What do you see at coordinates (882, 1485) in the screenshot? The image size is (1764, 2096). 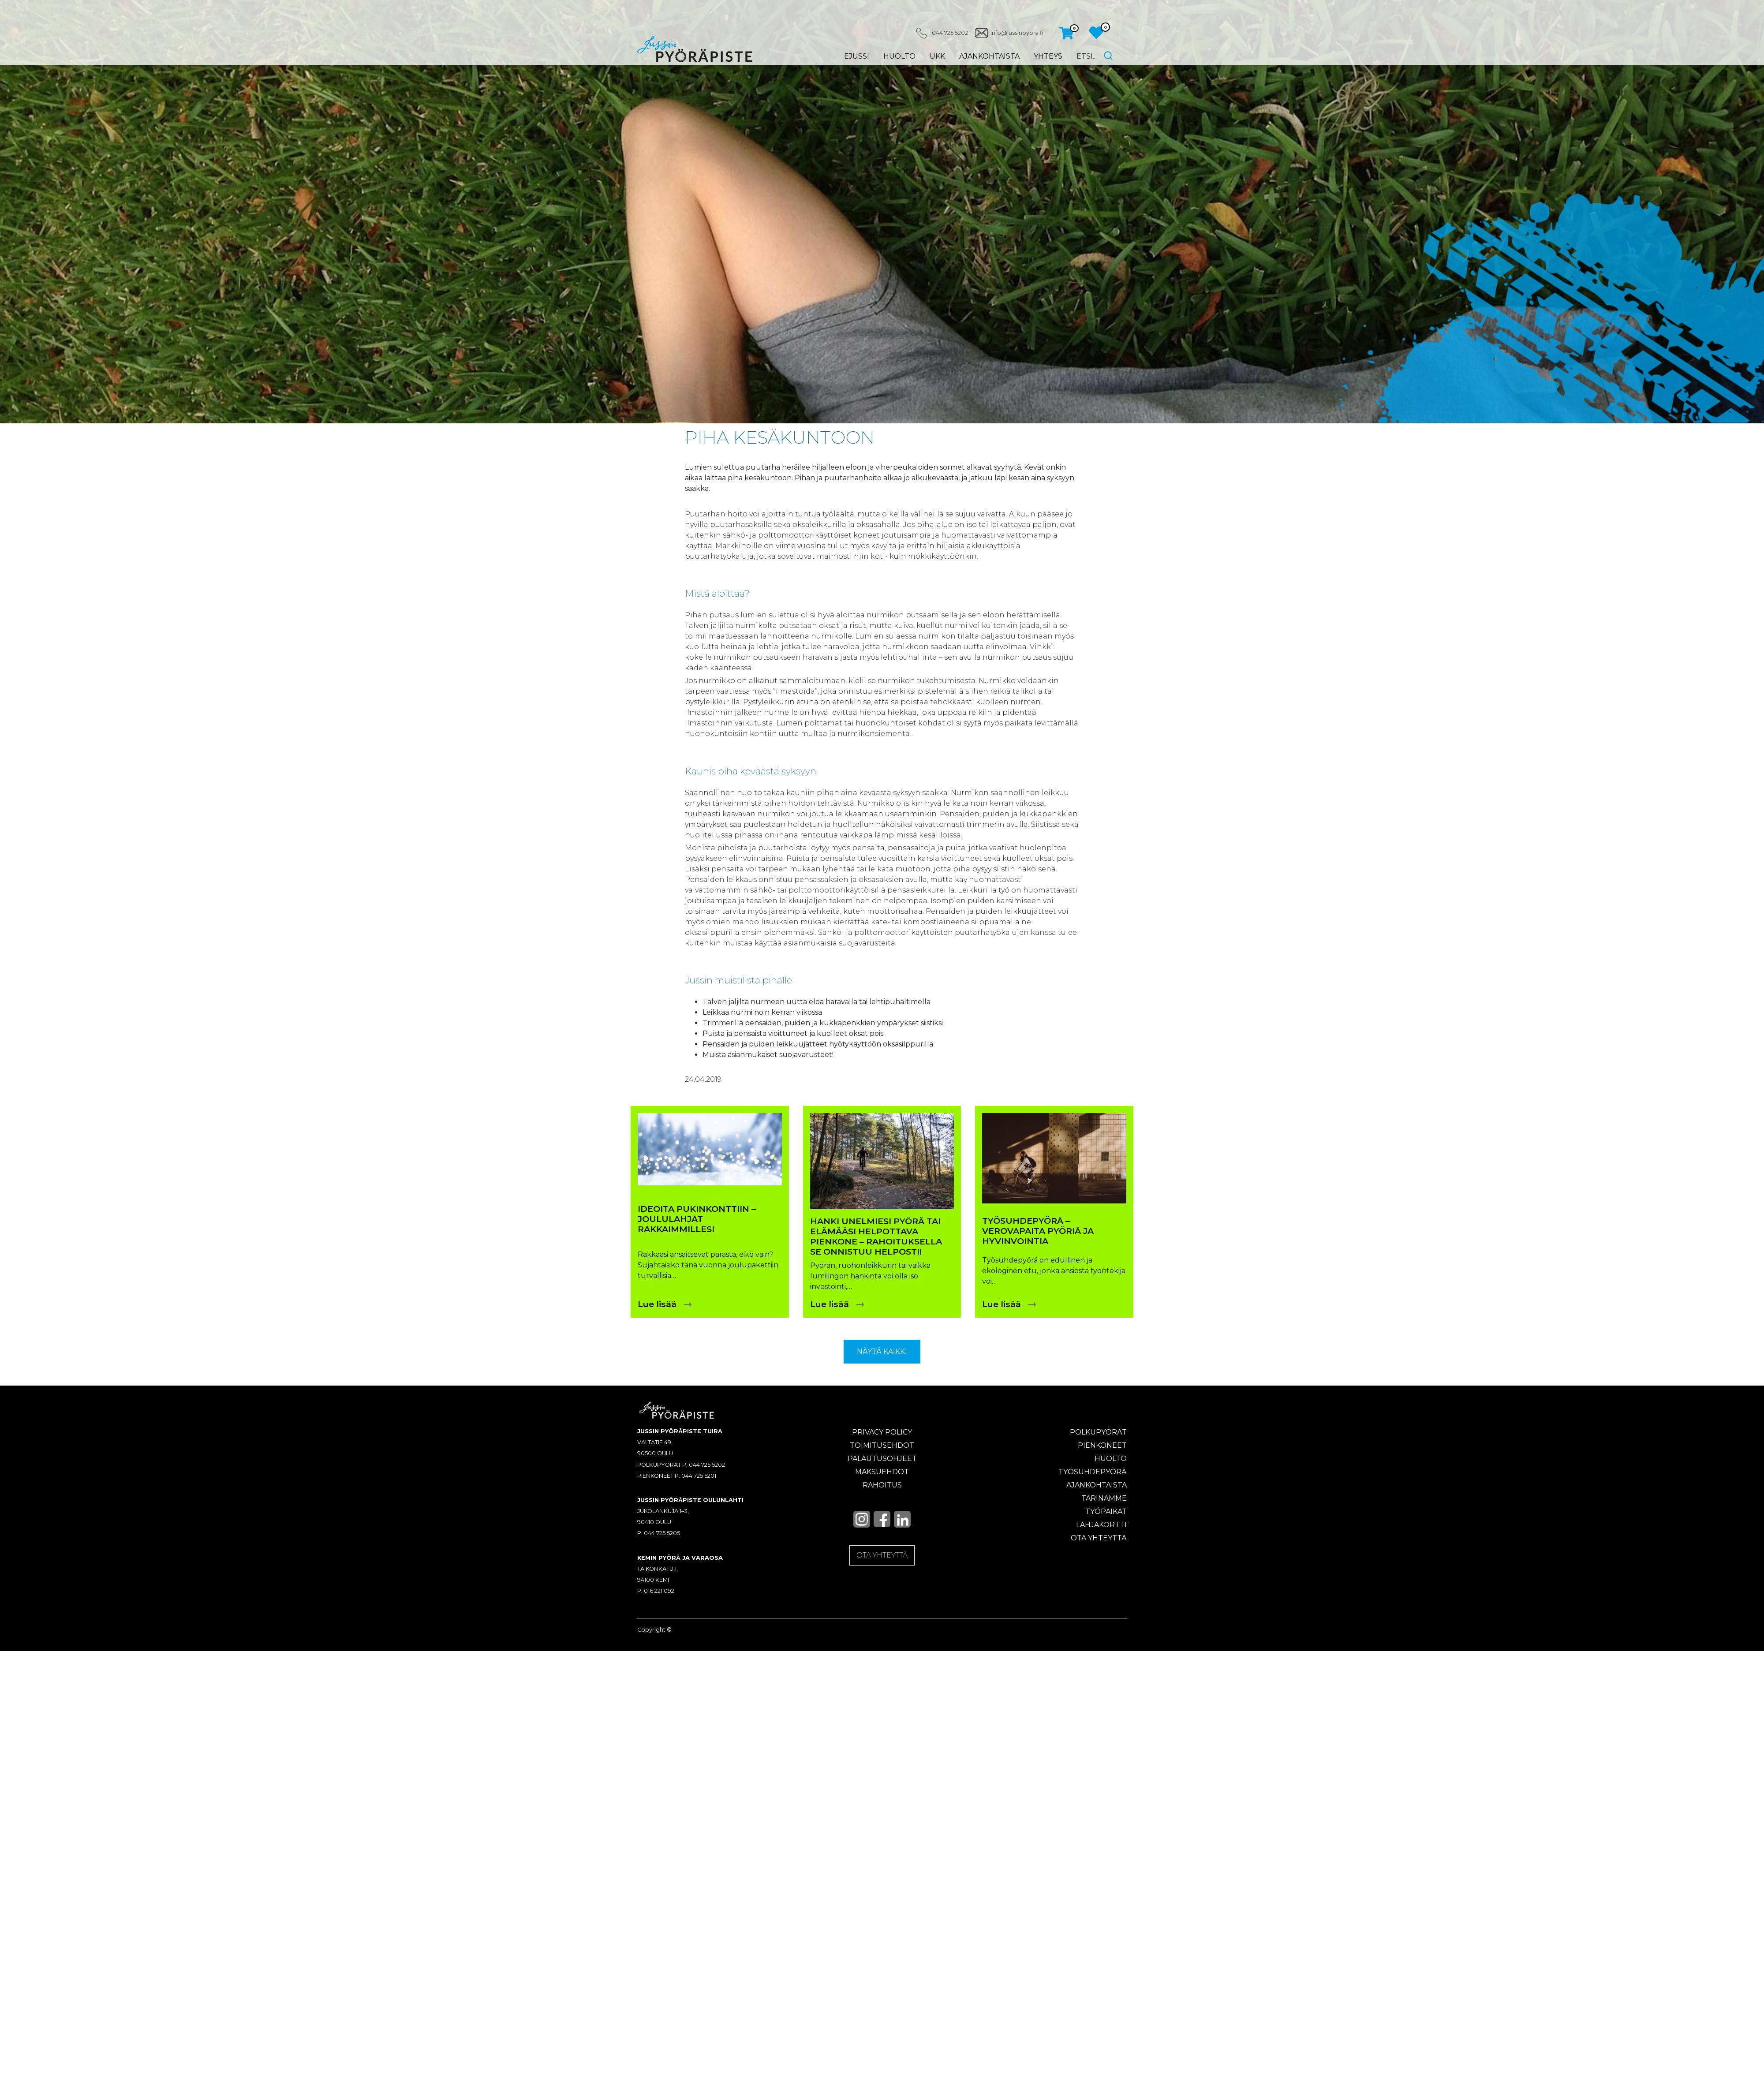 I see `Rahoitus` at bounding box center [882, 1485].